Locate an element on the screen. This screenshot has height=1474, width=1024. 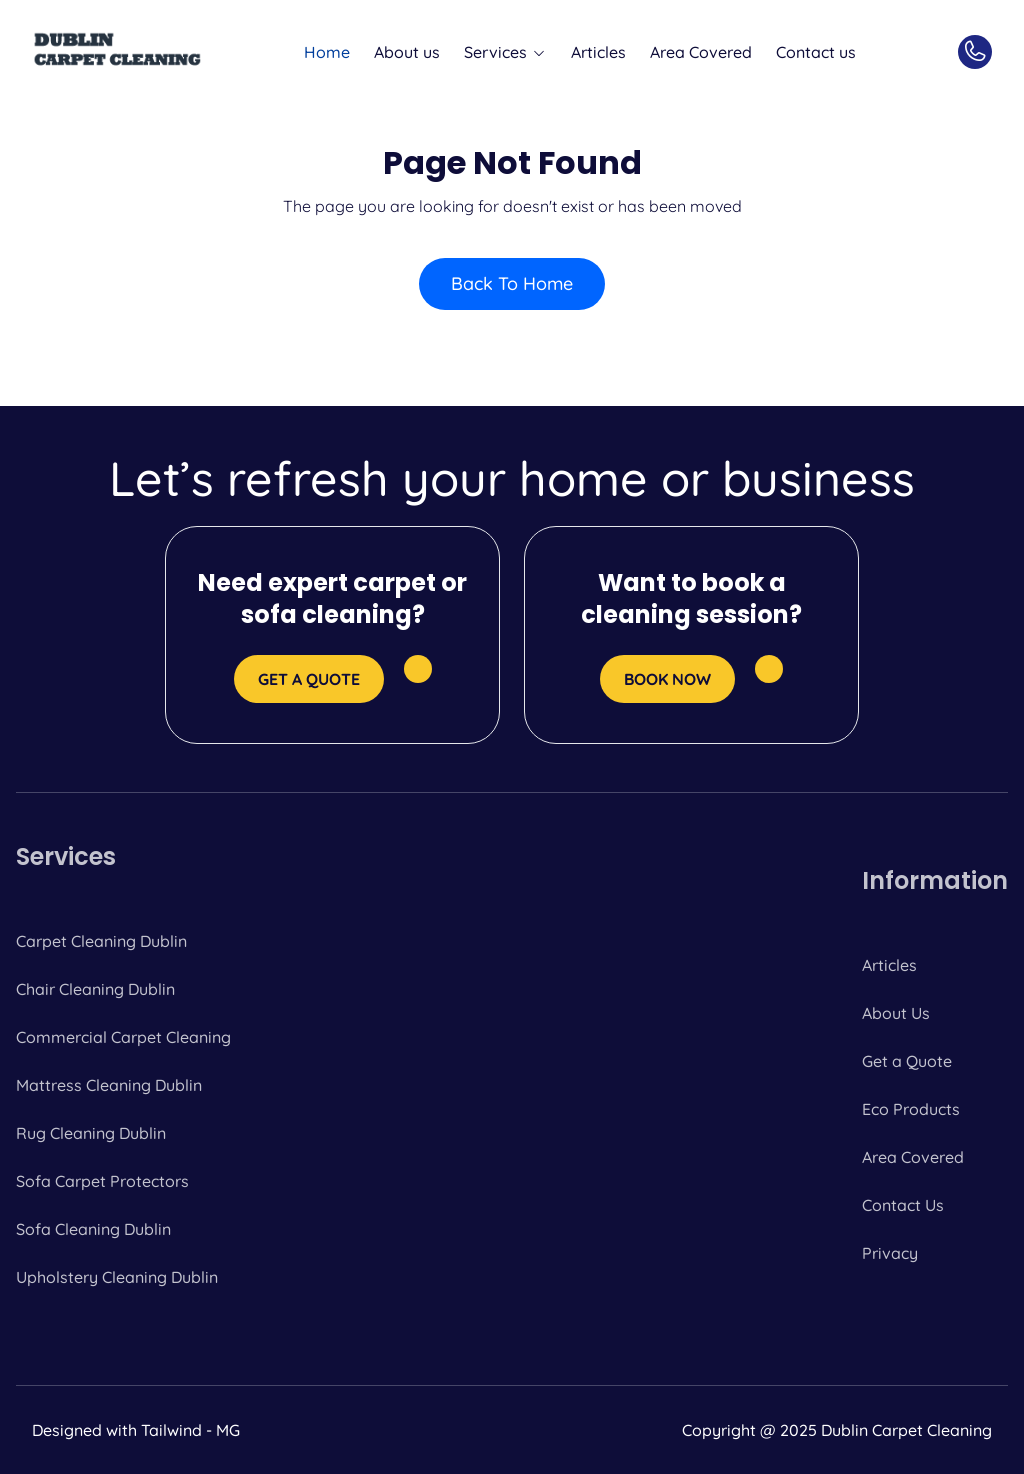
Articles is located at coordinates (598, 52).